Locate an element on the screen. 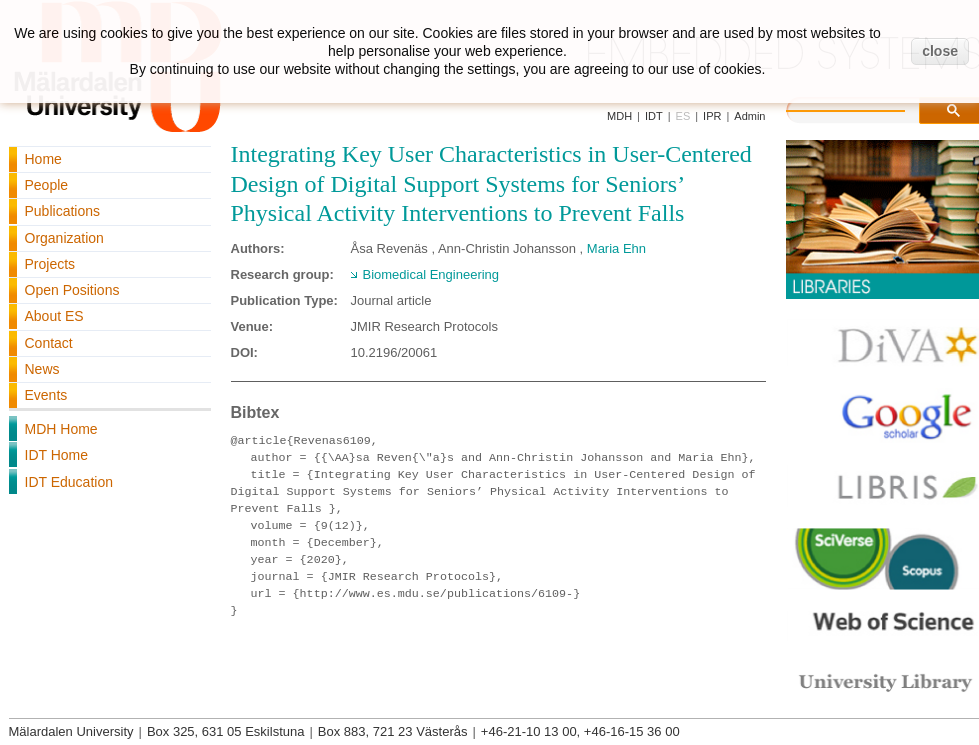 The height and width of the screenshot is (745, 979). People is located at coordinates (47, 185).